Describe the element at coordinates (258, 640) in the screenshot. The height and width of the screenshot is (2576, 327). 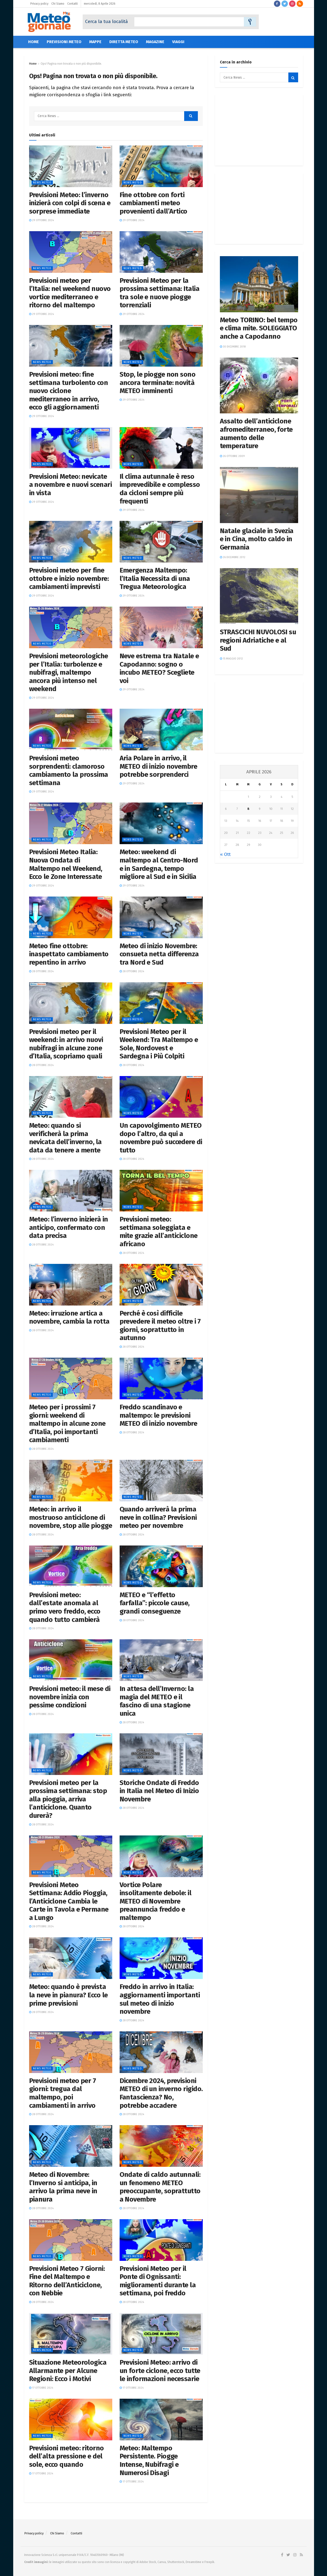
I see `STRASCICHI NUVOLOSI su regioni Adriatiche e al Sud` at that location.